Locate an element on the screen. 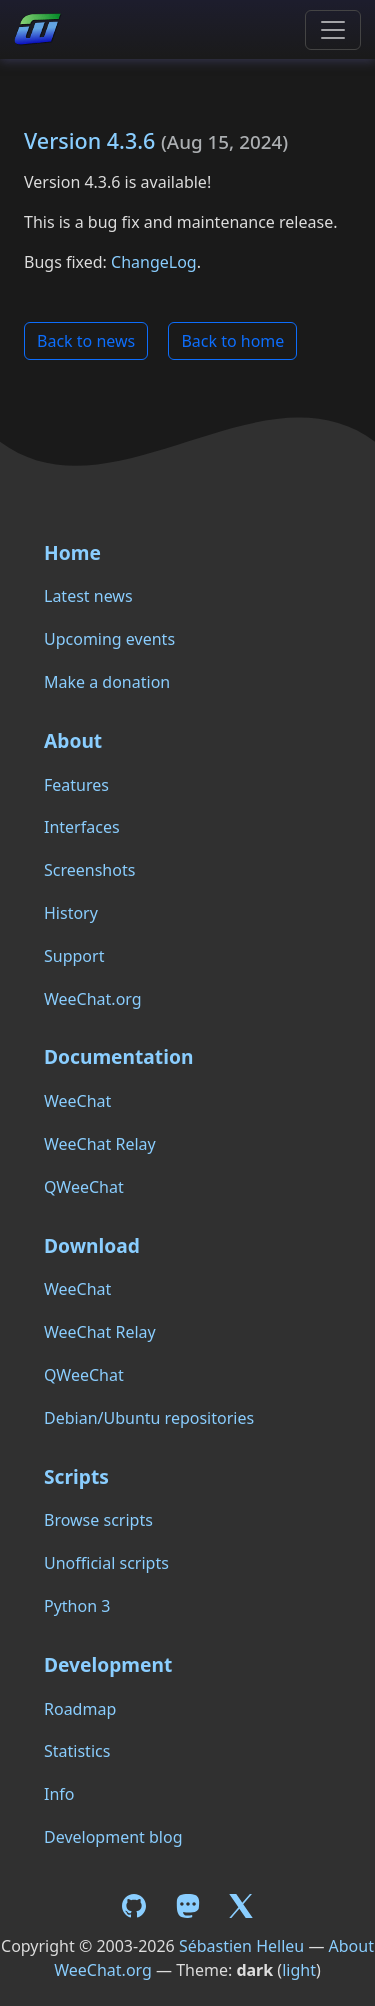 Image resolution: width=375 pixels, height=2006 pixels. light is located at coordinates (299, 1970).